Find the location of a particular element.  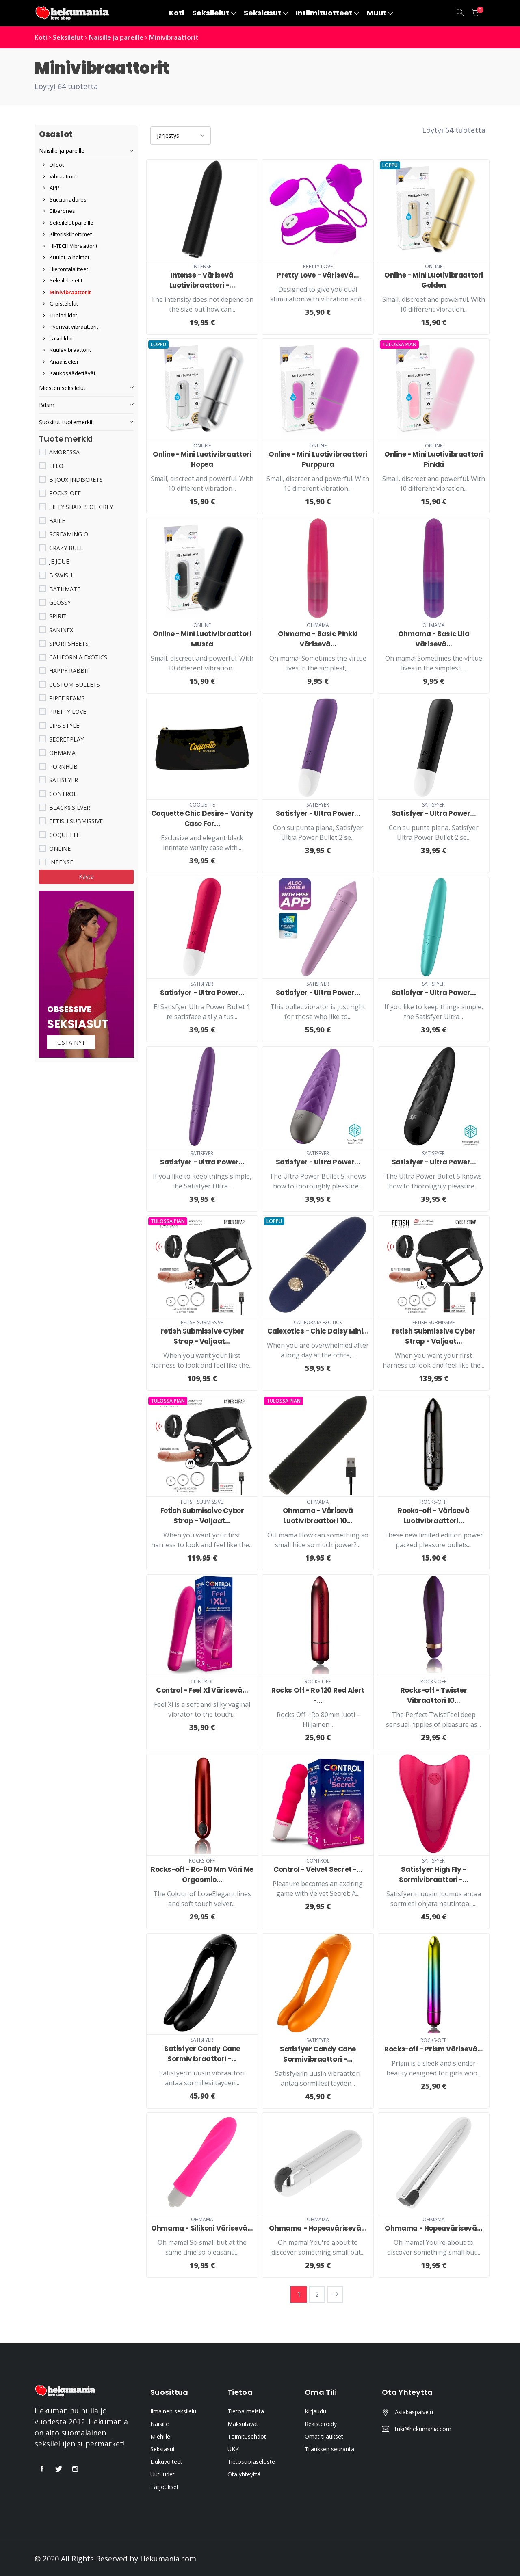

Online - Mini Luotivibraattori Purppura is located at coordinates (318, 459).